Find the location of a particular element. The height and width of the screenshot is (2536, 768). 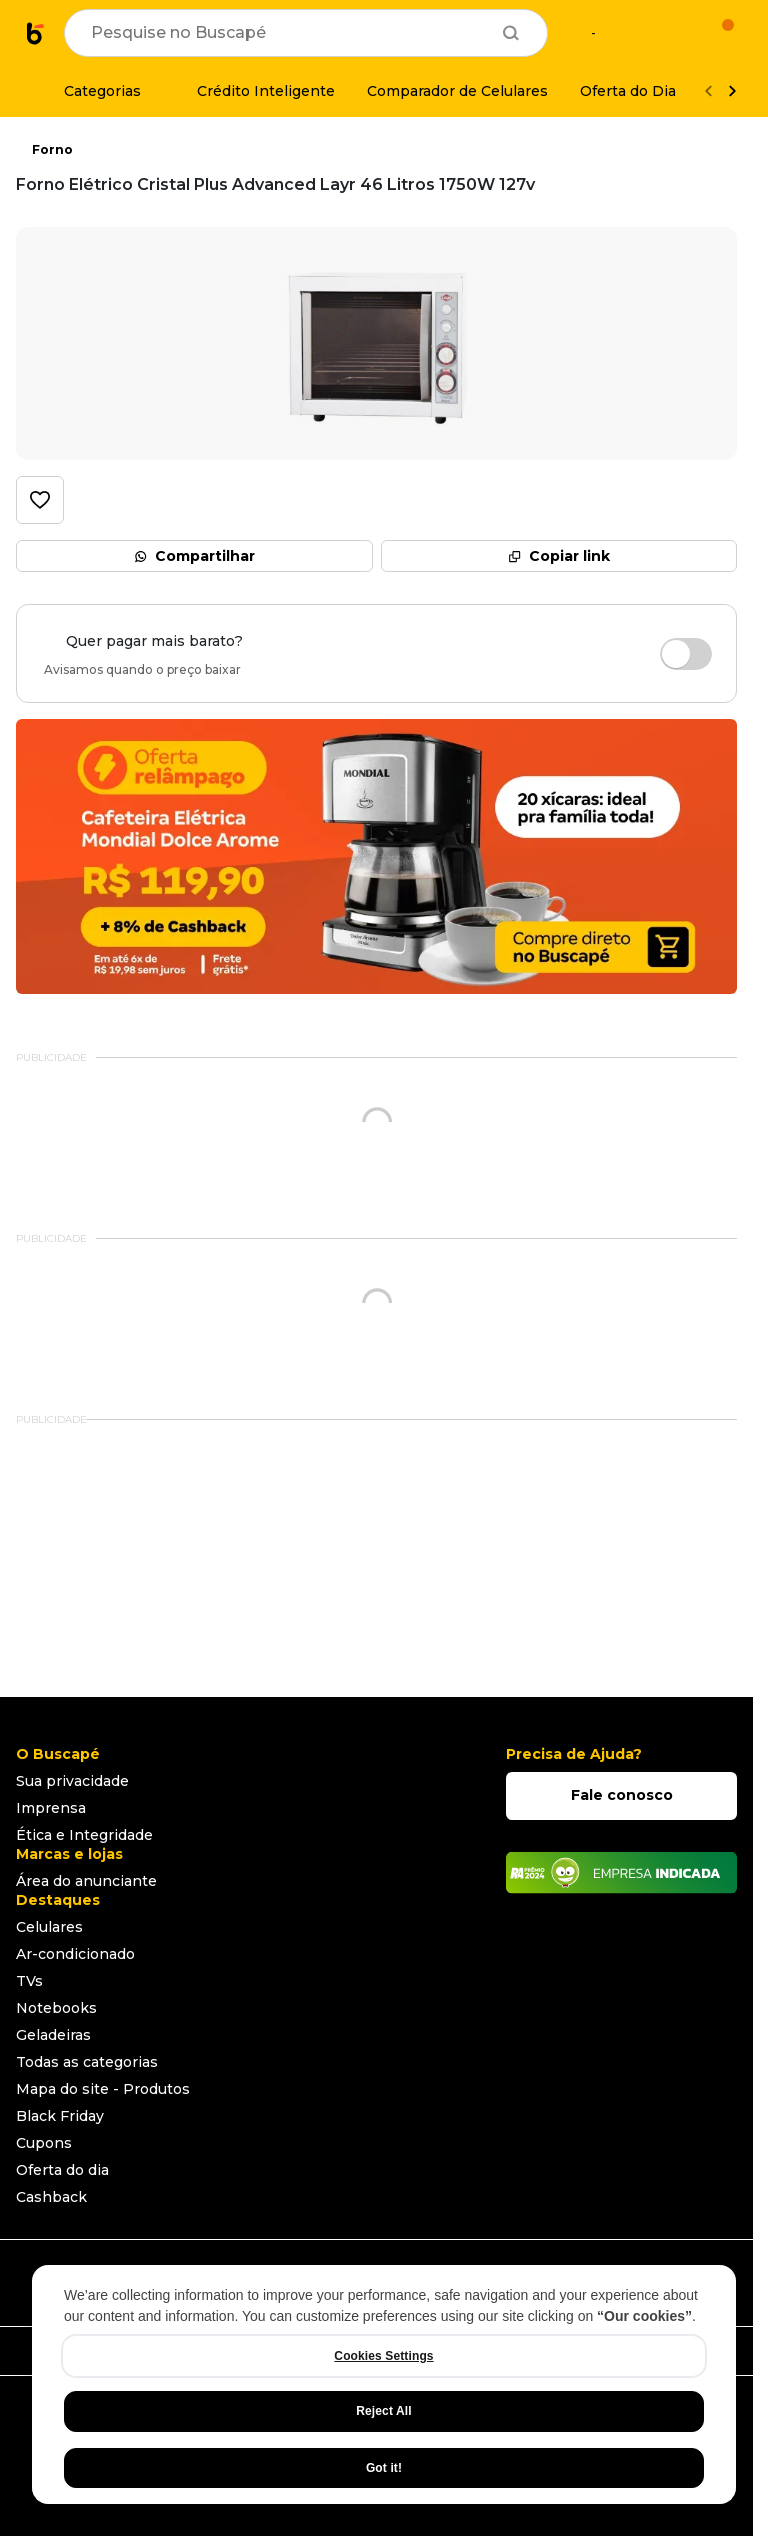

Cookies Settings [Cookies Settings, Opens the preference center dialog] is located at coordinates (383, 2356).